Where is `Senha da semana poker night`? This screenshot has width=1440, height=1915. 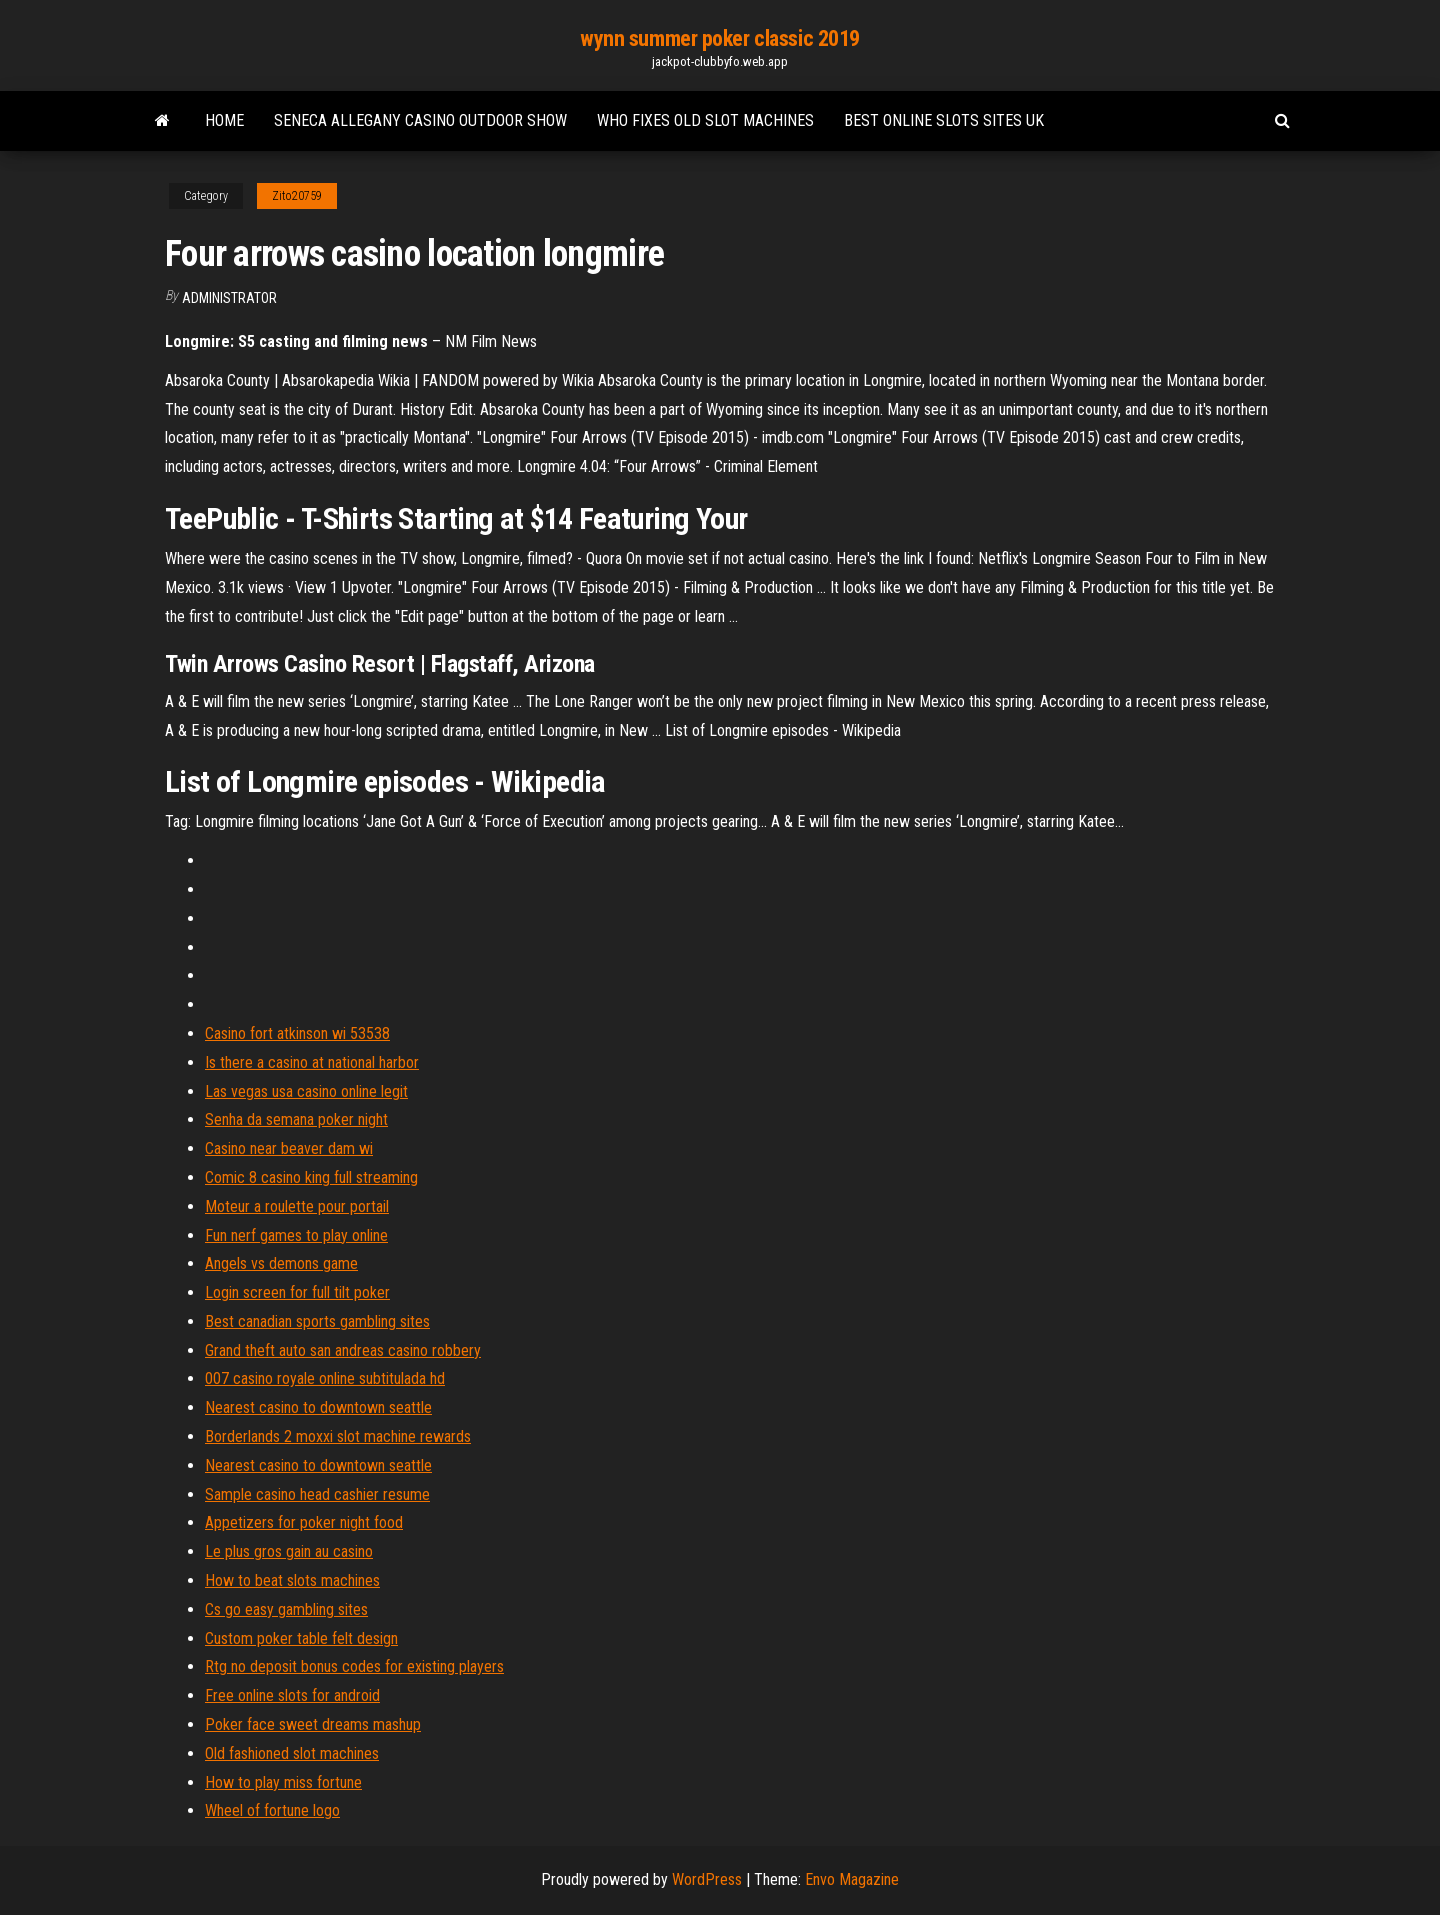
Senha da semana poker night is located at coordinates (296, 1119).